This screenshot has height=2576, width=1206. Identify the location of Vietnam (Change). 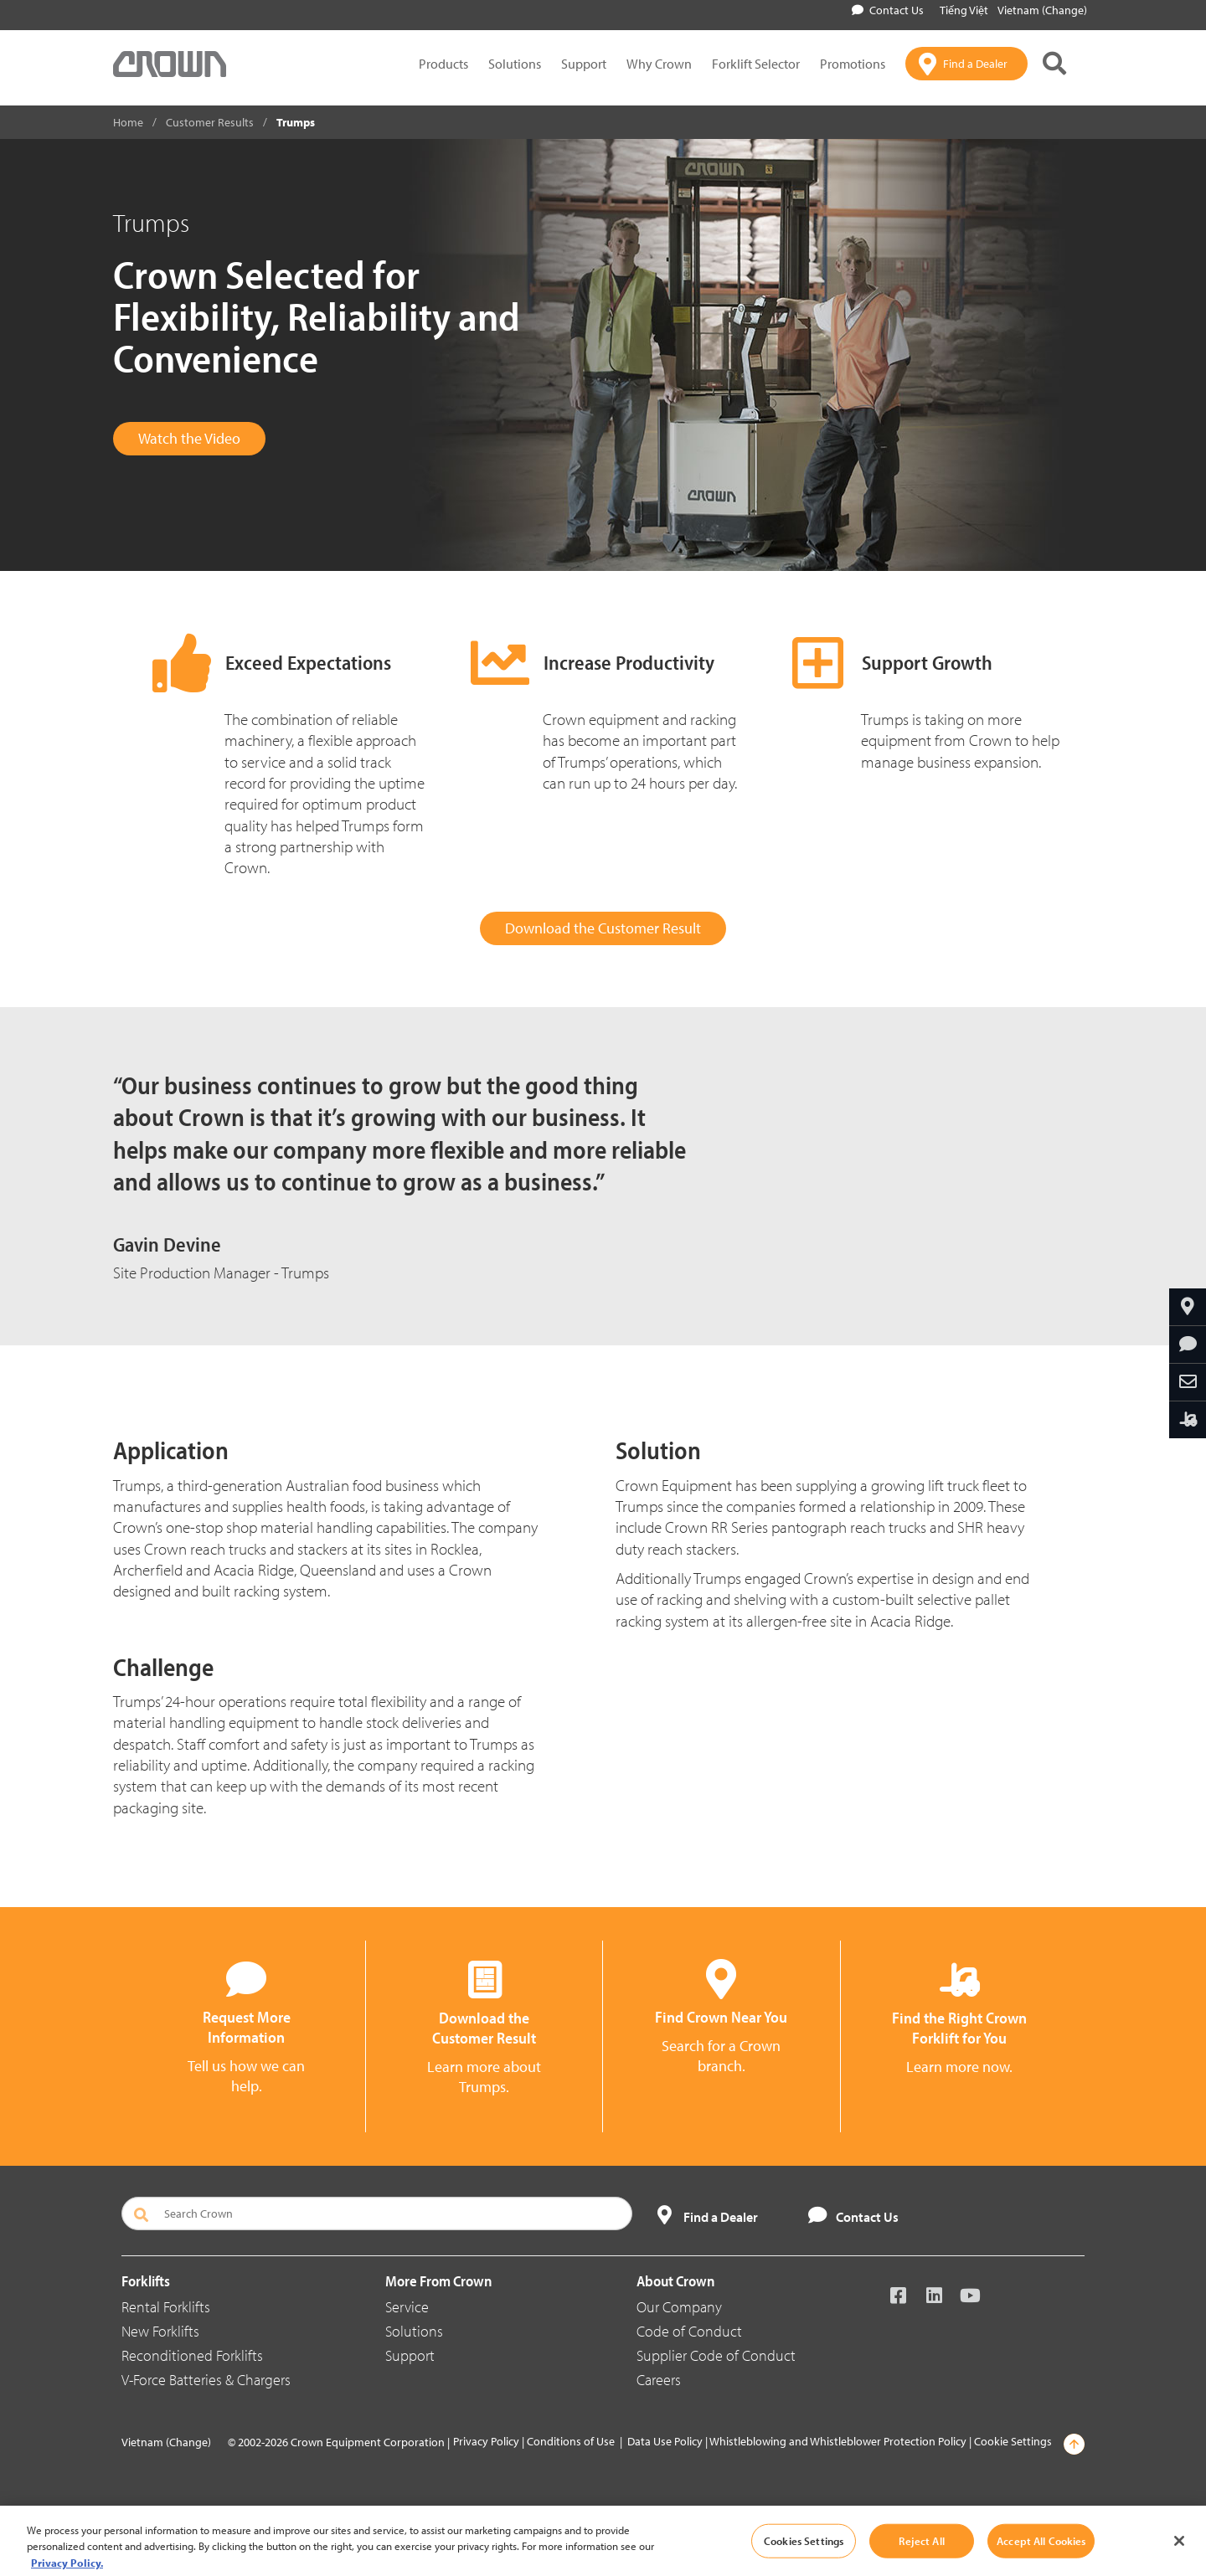
(1042, 10).